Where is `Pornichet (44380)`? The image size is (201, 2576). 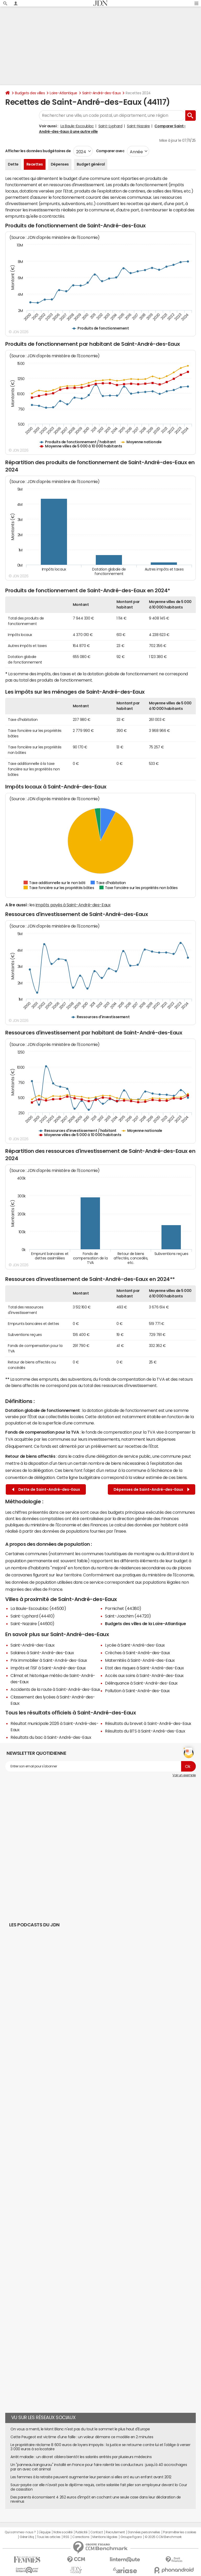
Pornichet (44380) is located at coordinates (123, 1608).